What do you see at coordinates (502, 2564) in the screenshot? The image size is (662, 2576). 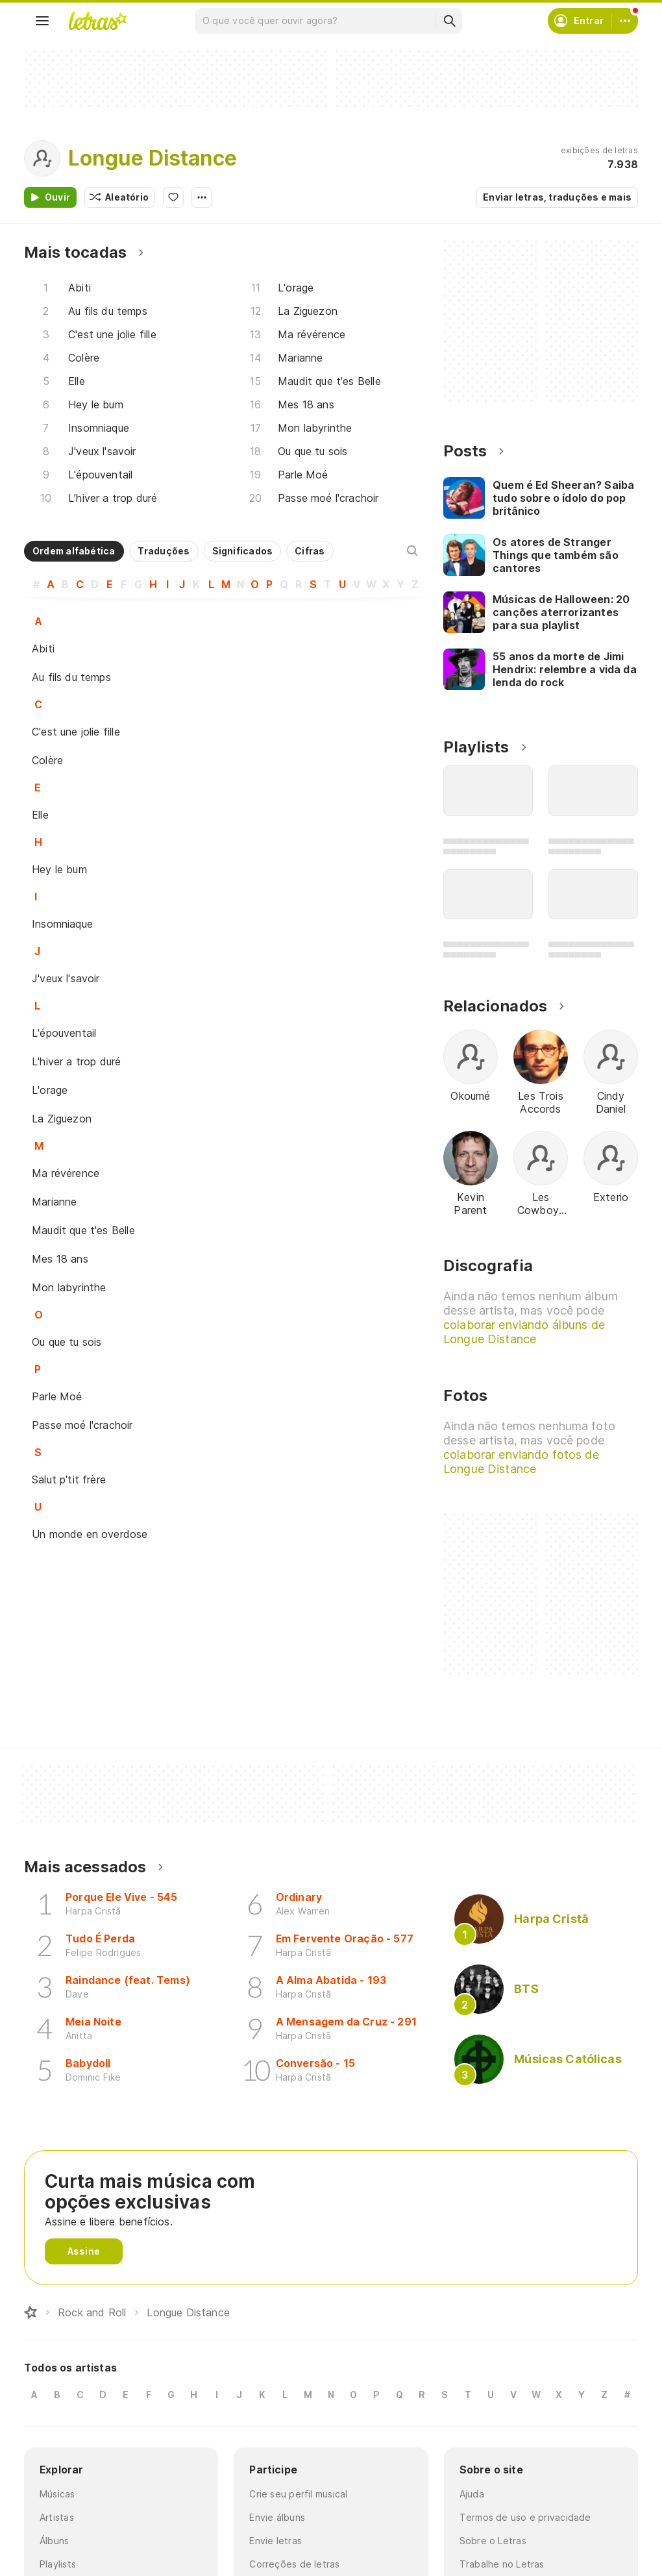 I see `Trabalhe no Letras` at bounding box center [502, 2564].